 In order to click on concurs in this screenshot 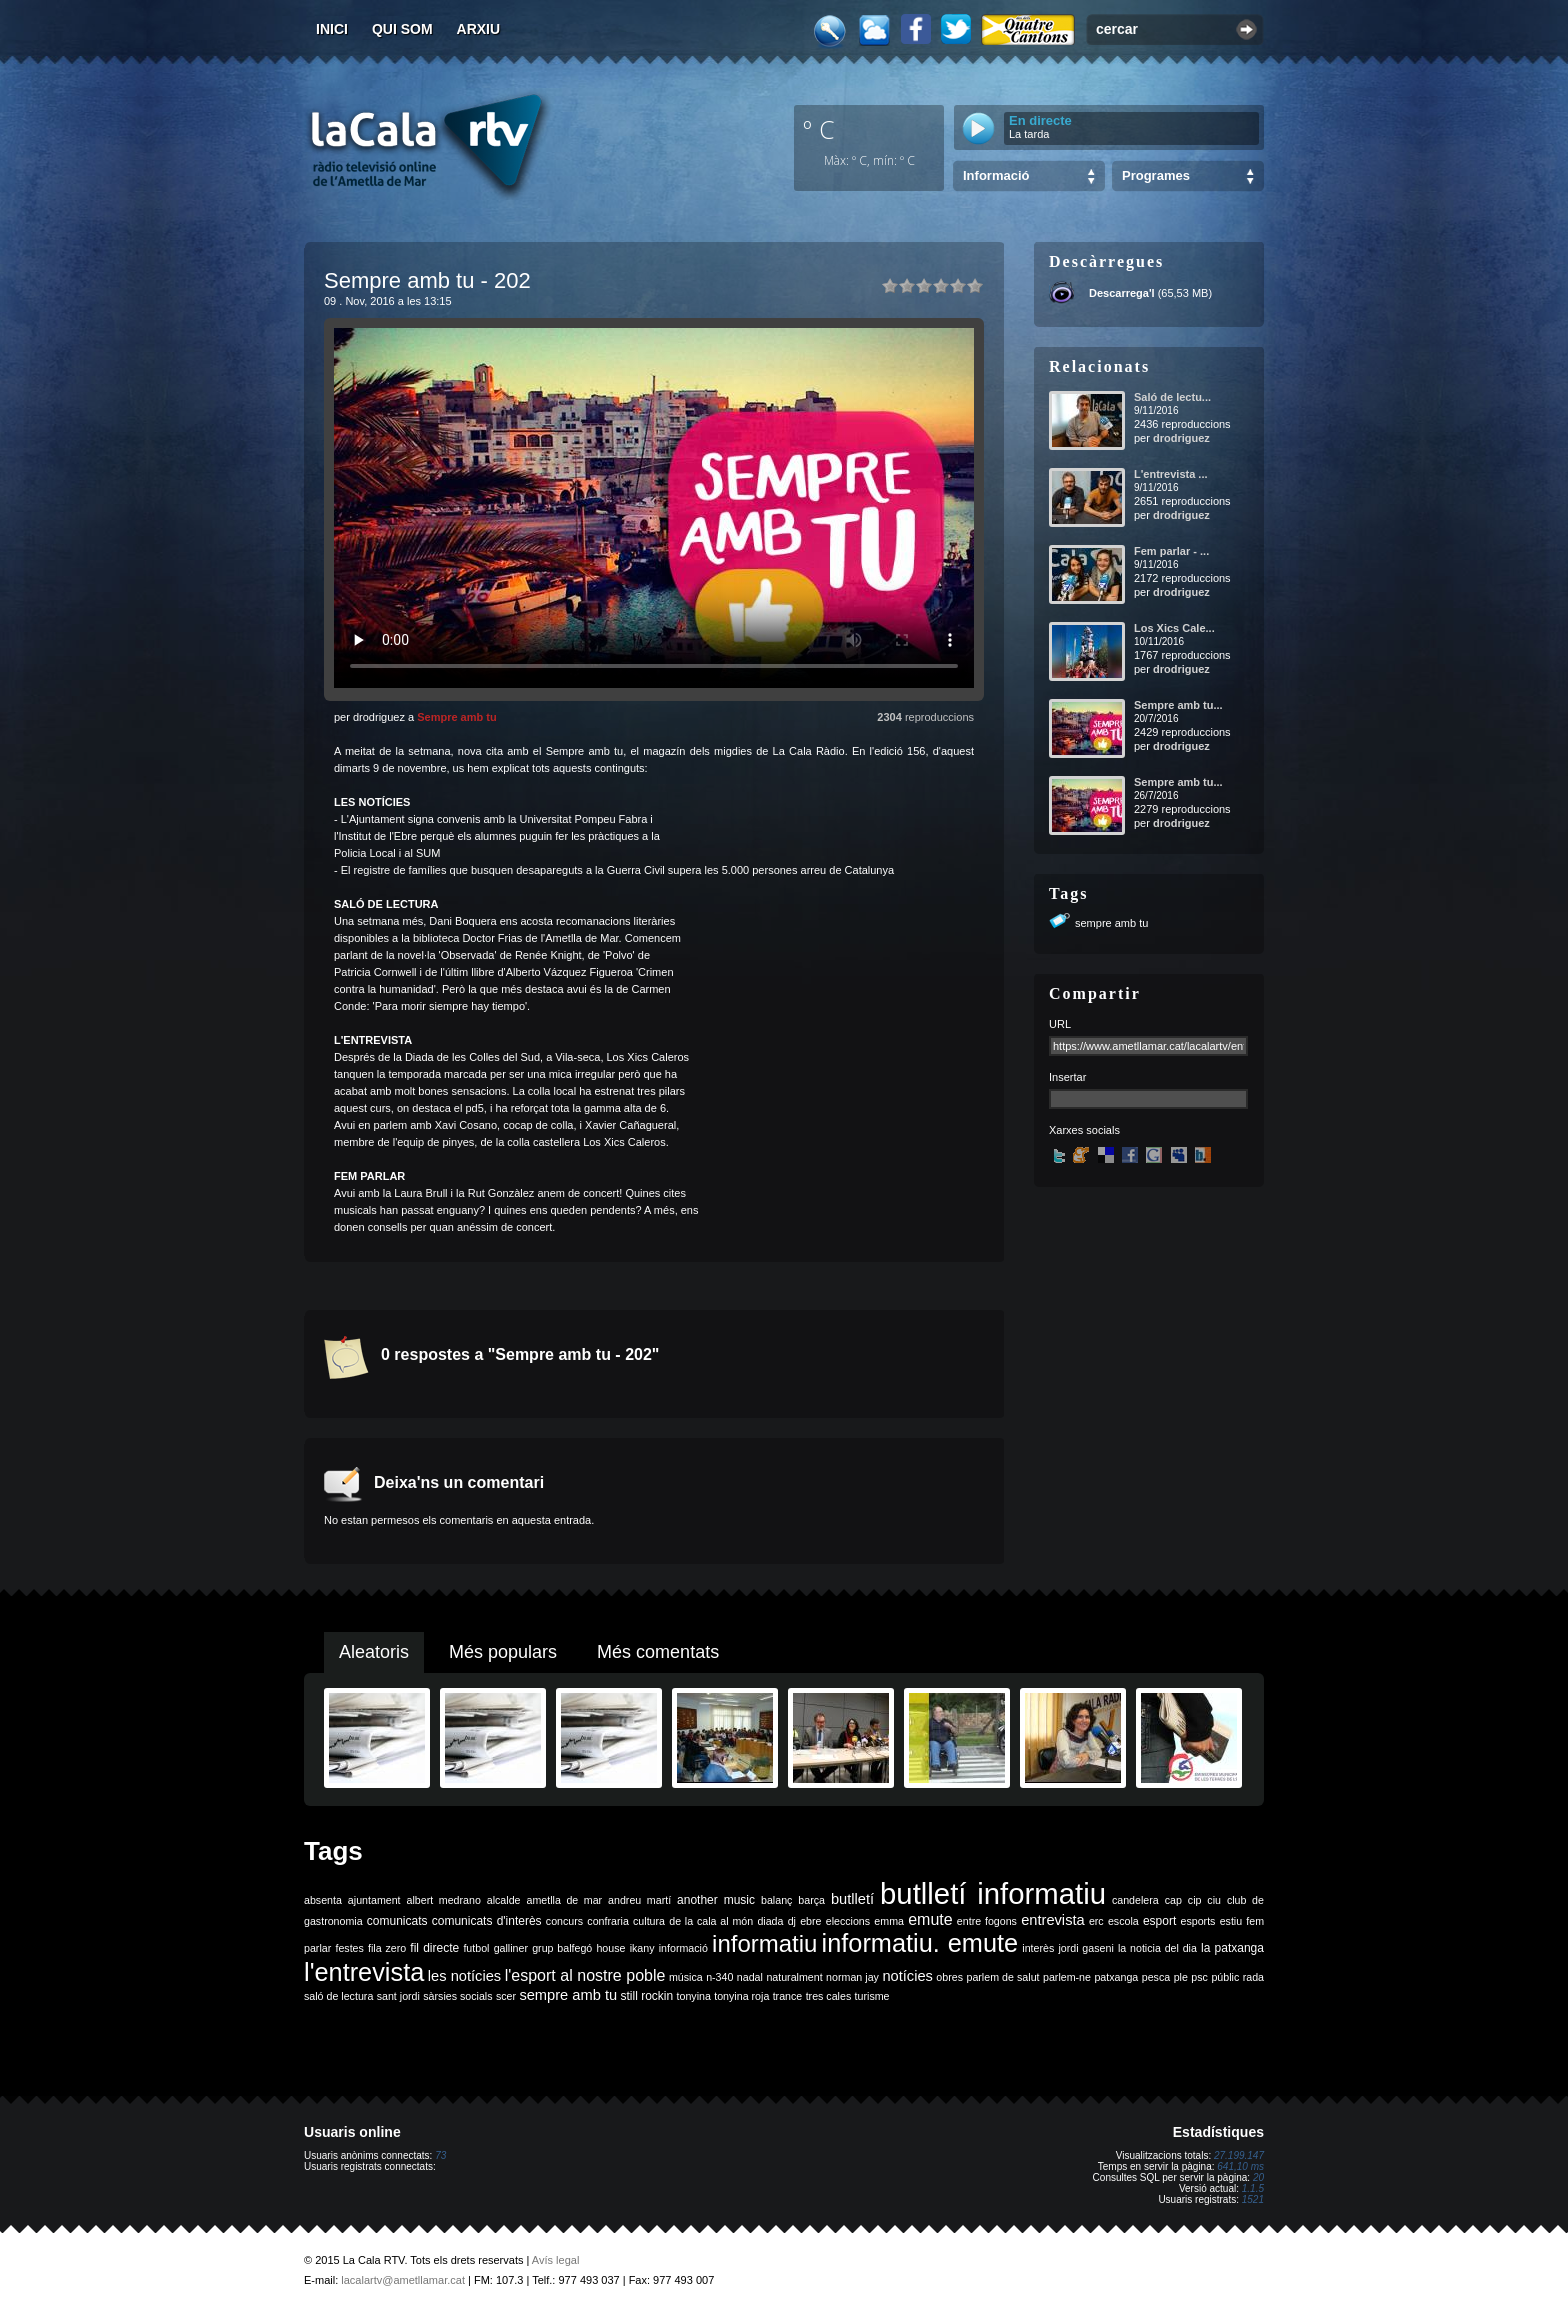, I will do `click(564, 1921)`.